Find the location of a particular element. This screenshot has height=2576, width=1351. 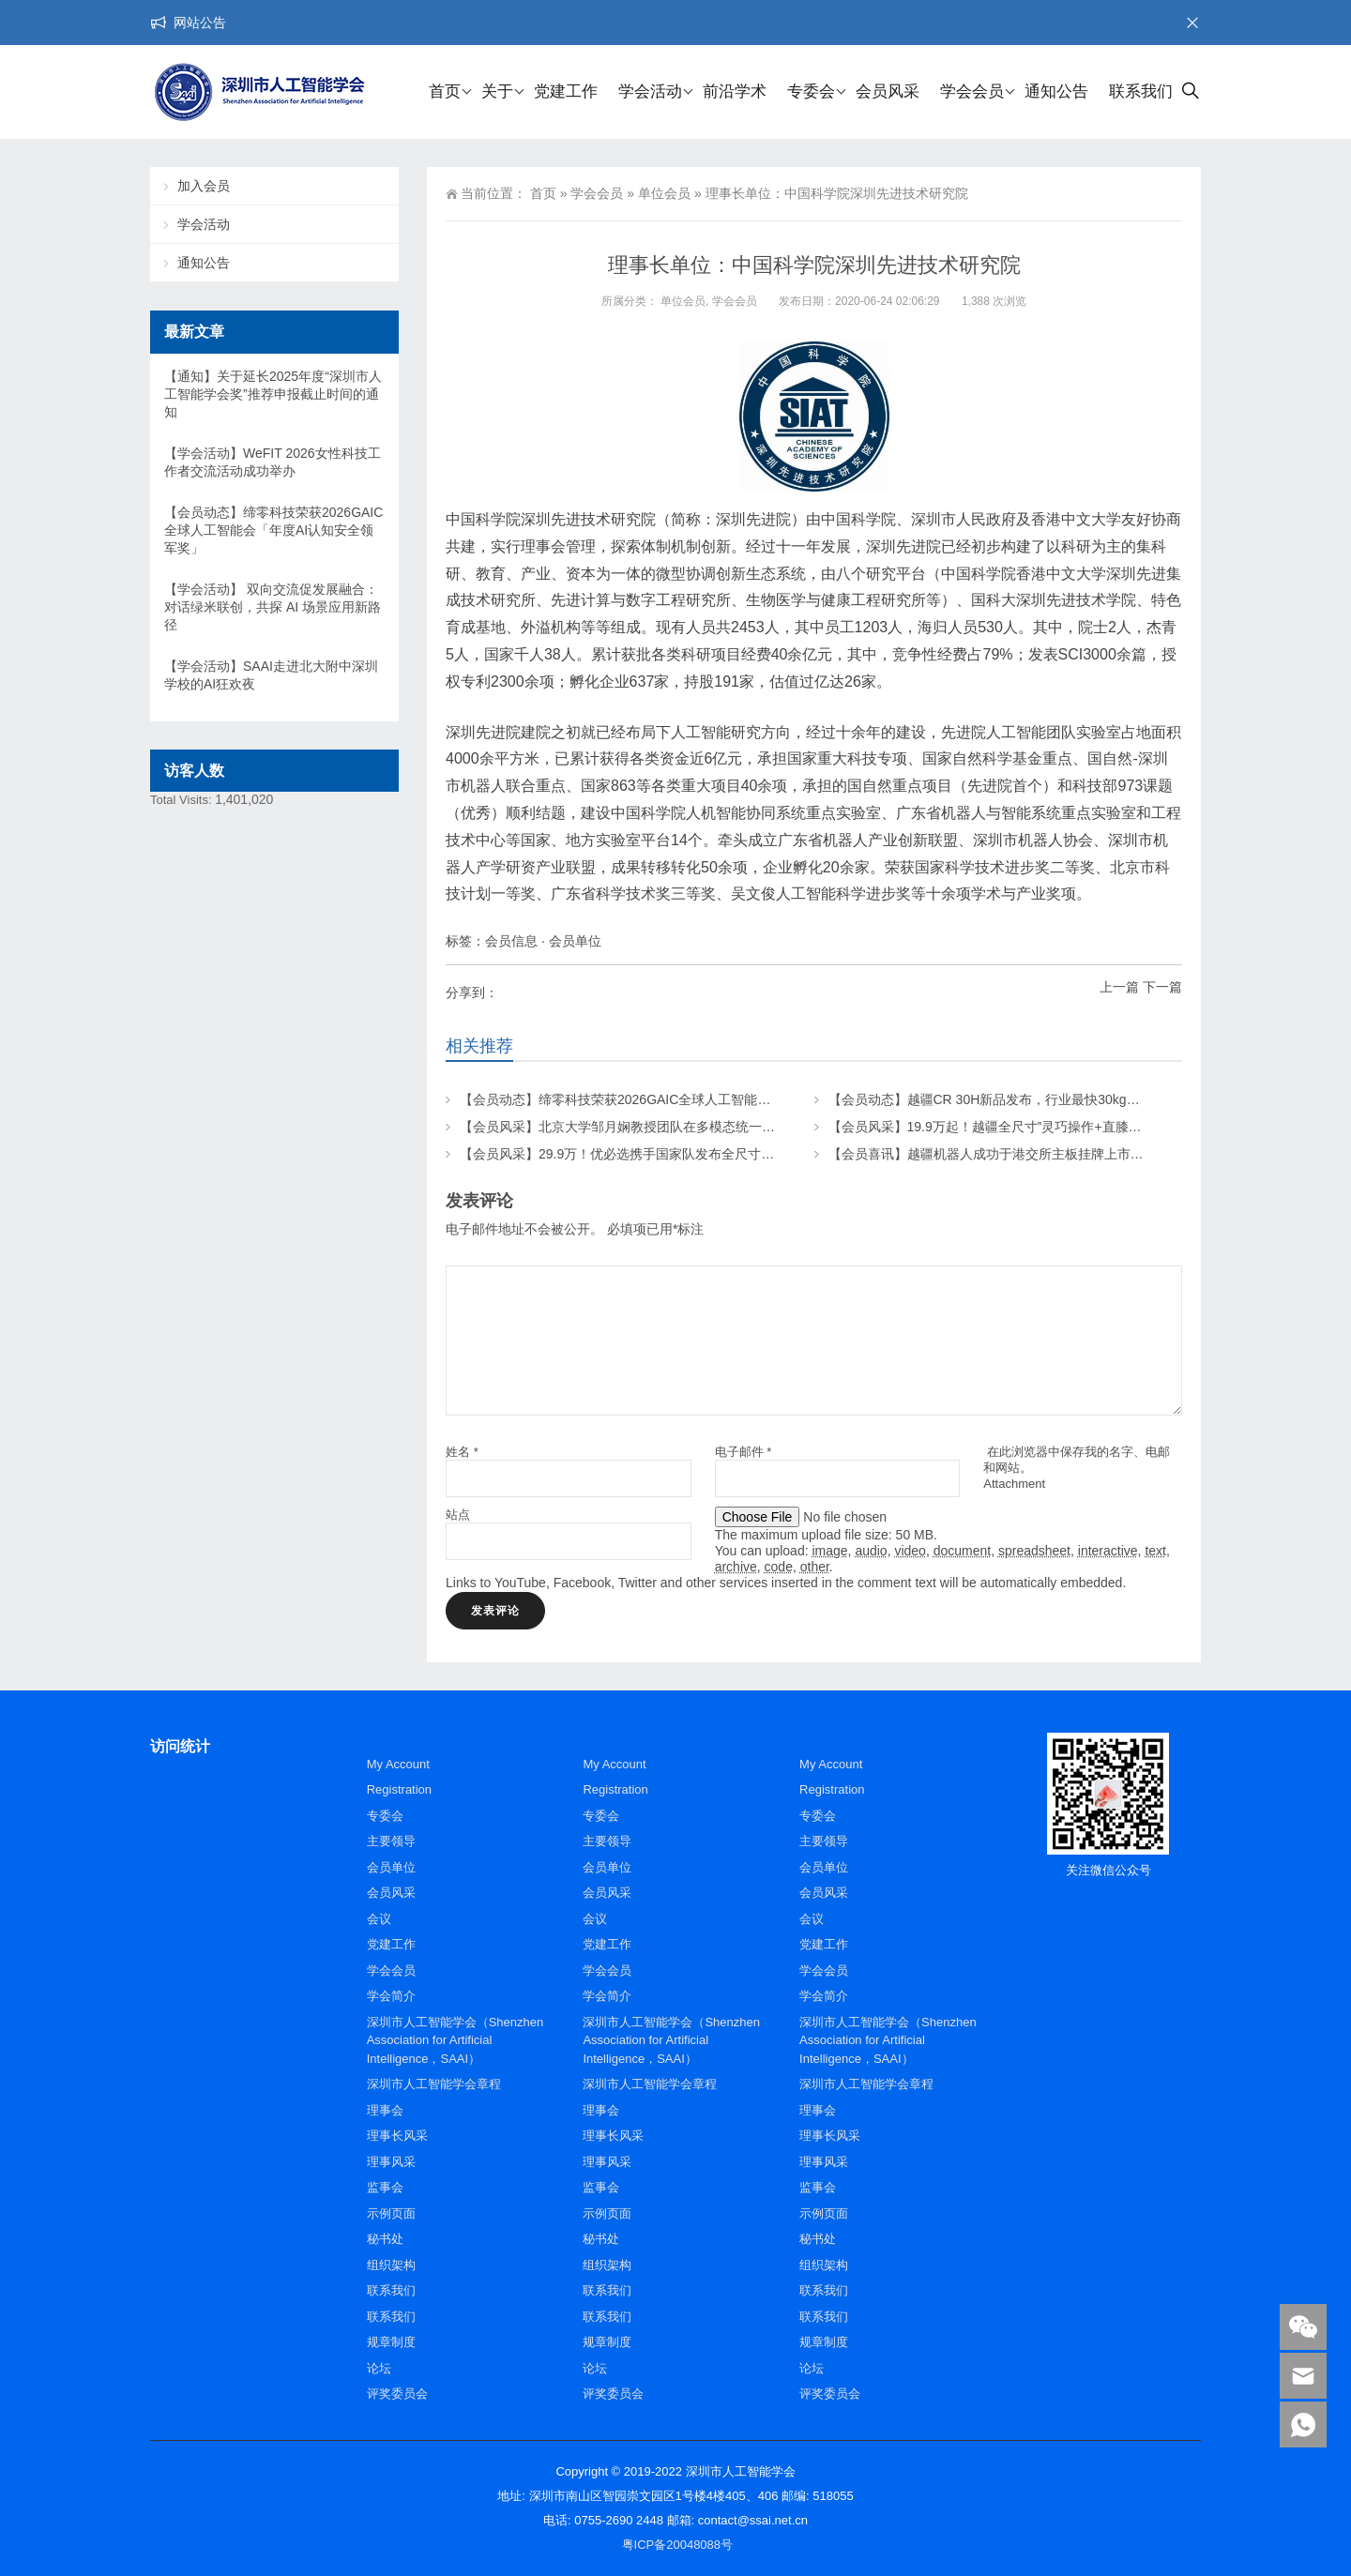

【学会活动】SAAI走进北大附中深圳学校的AI狂欢夜 is located at coordinates (271, 675).